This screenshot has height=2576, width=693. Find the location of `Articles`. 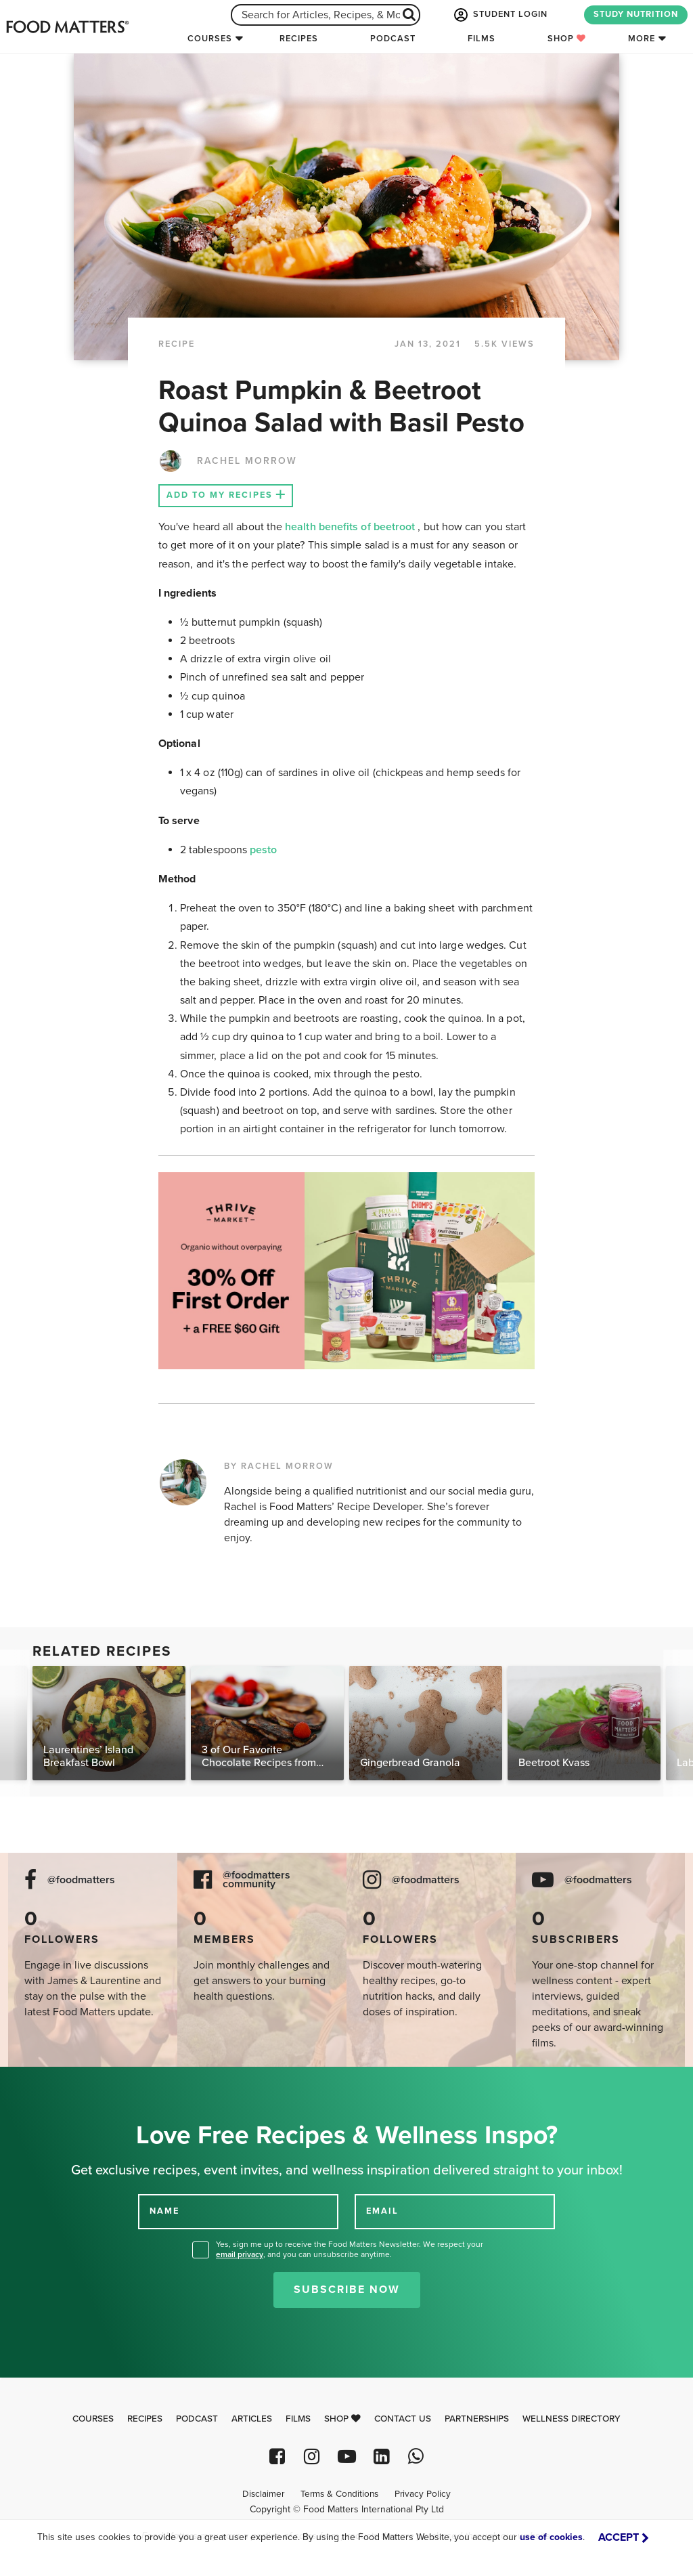

Articles is located at coordinates (251, 2418).